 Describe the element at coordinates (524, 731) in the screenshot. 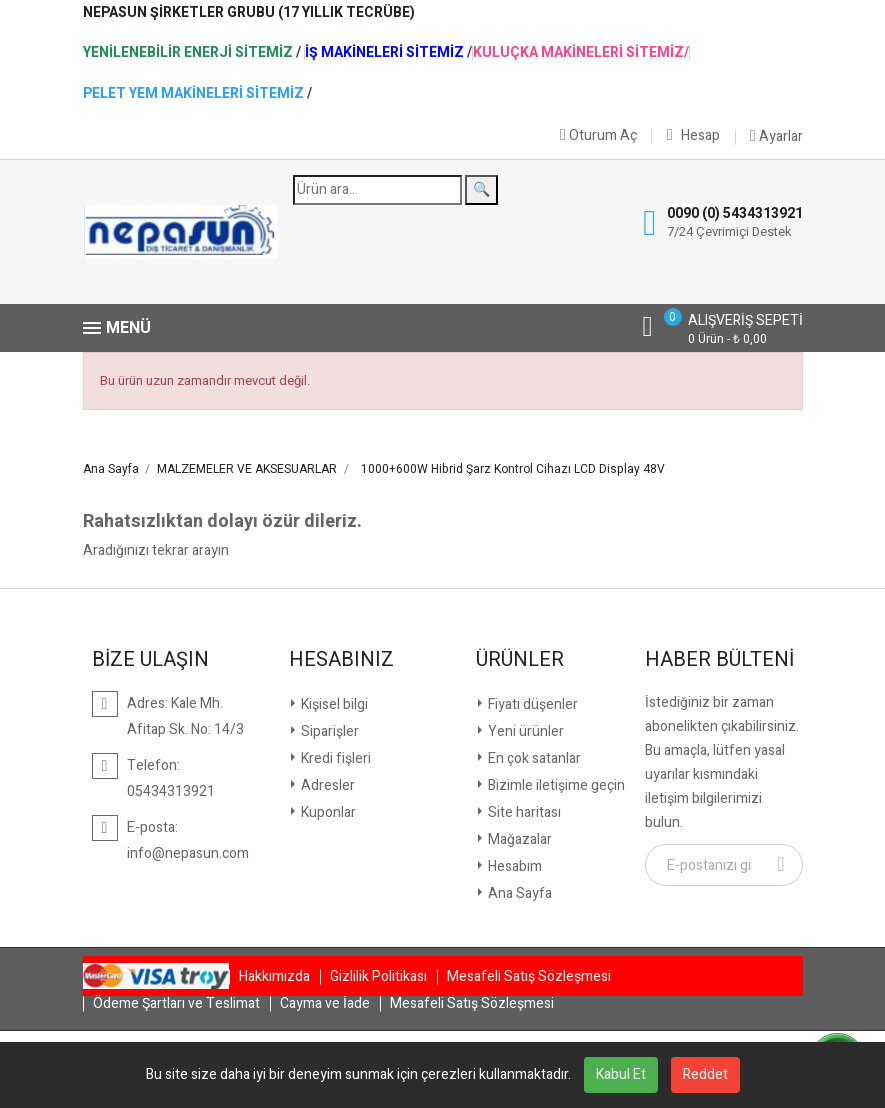

I see `Yeni ürünler` at that location.